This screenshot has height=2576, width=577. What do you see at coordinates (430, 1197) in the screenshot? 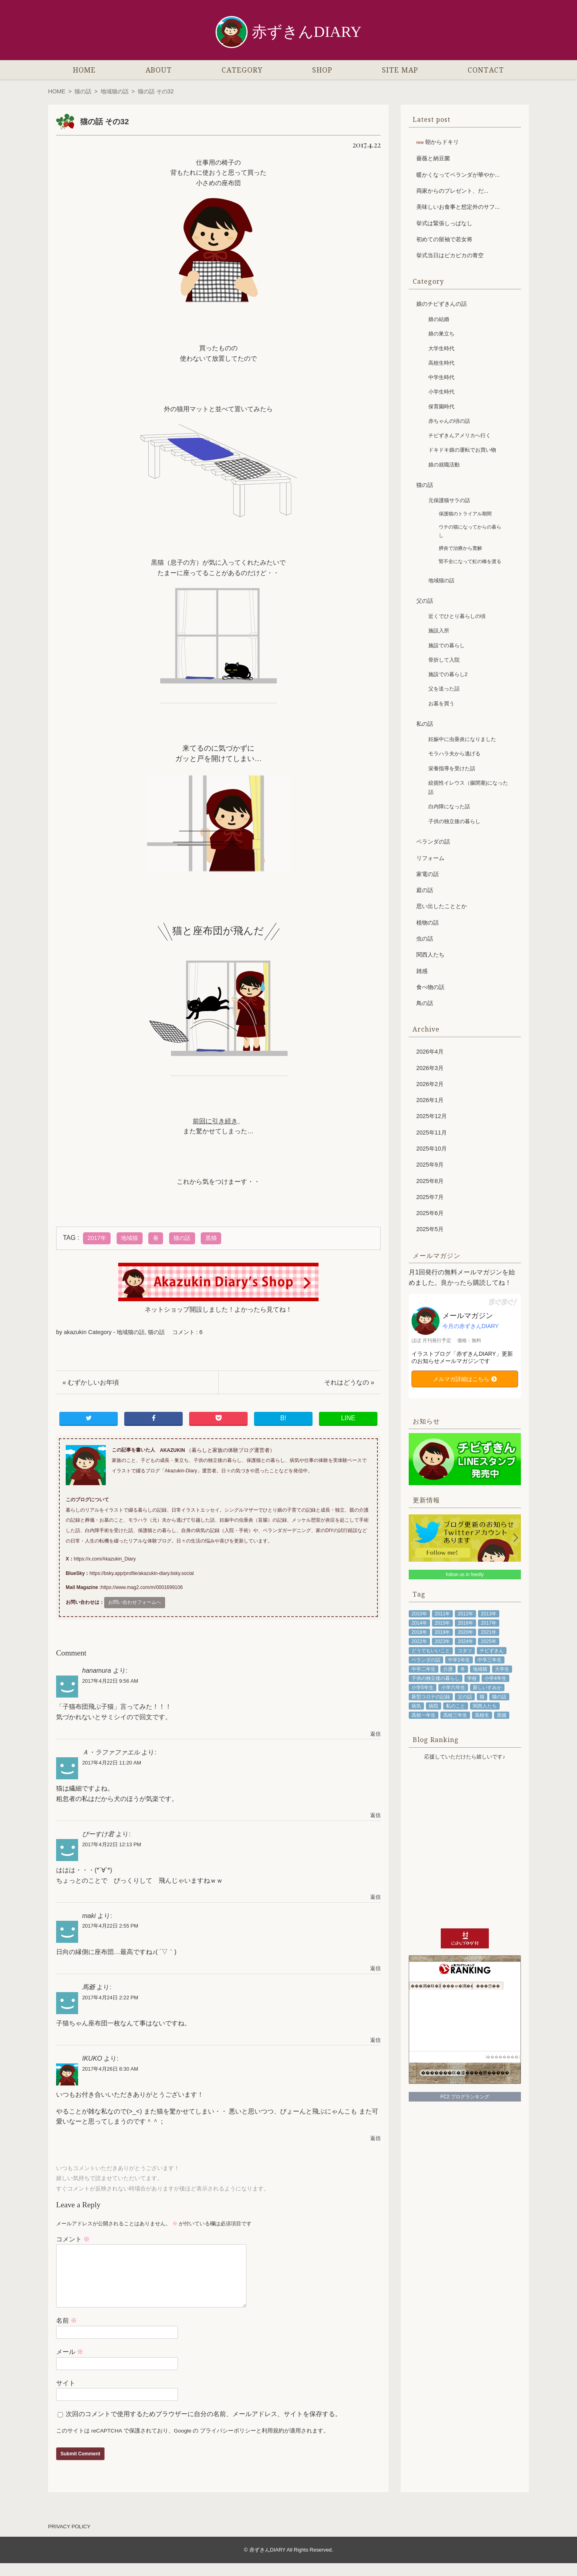
I see `2025年7月` at bounding box center [430, 1197].